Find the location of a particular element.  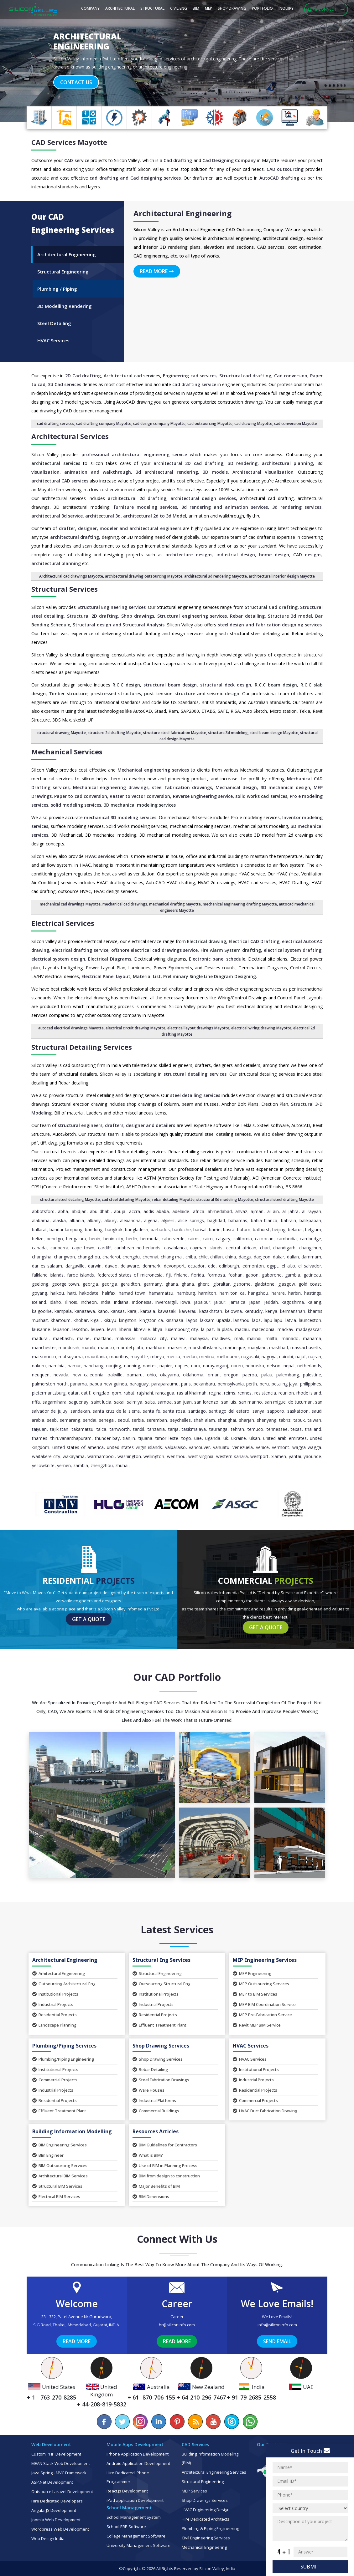

Lausanne is located at coordinates (41, 1329).